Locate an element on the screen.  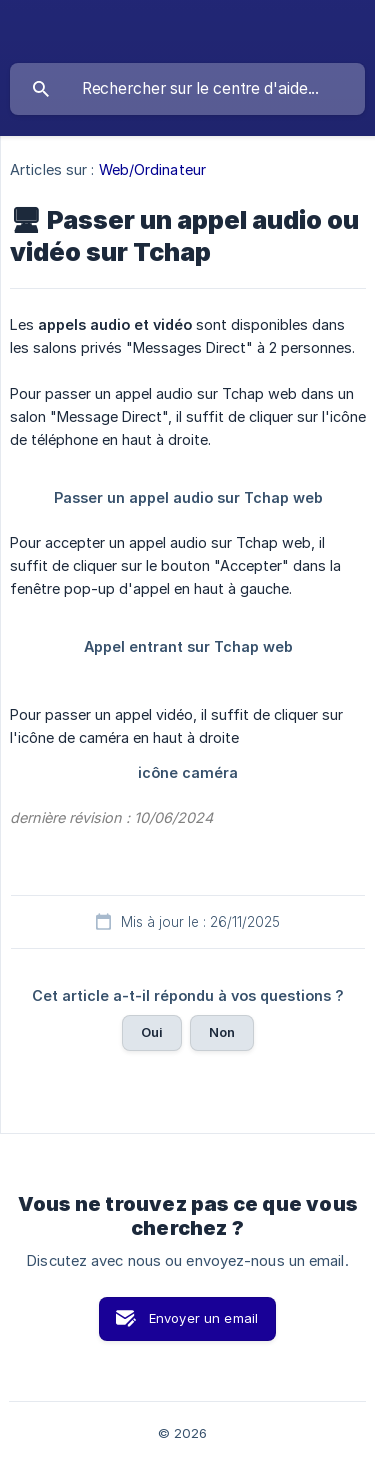
Envoyer un email [button] is located at coordinates (203, 1318).